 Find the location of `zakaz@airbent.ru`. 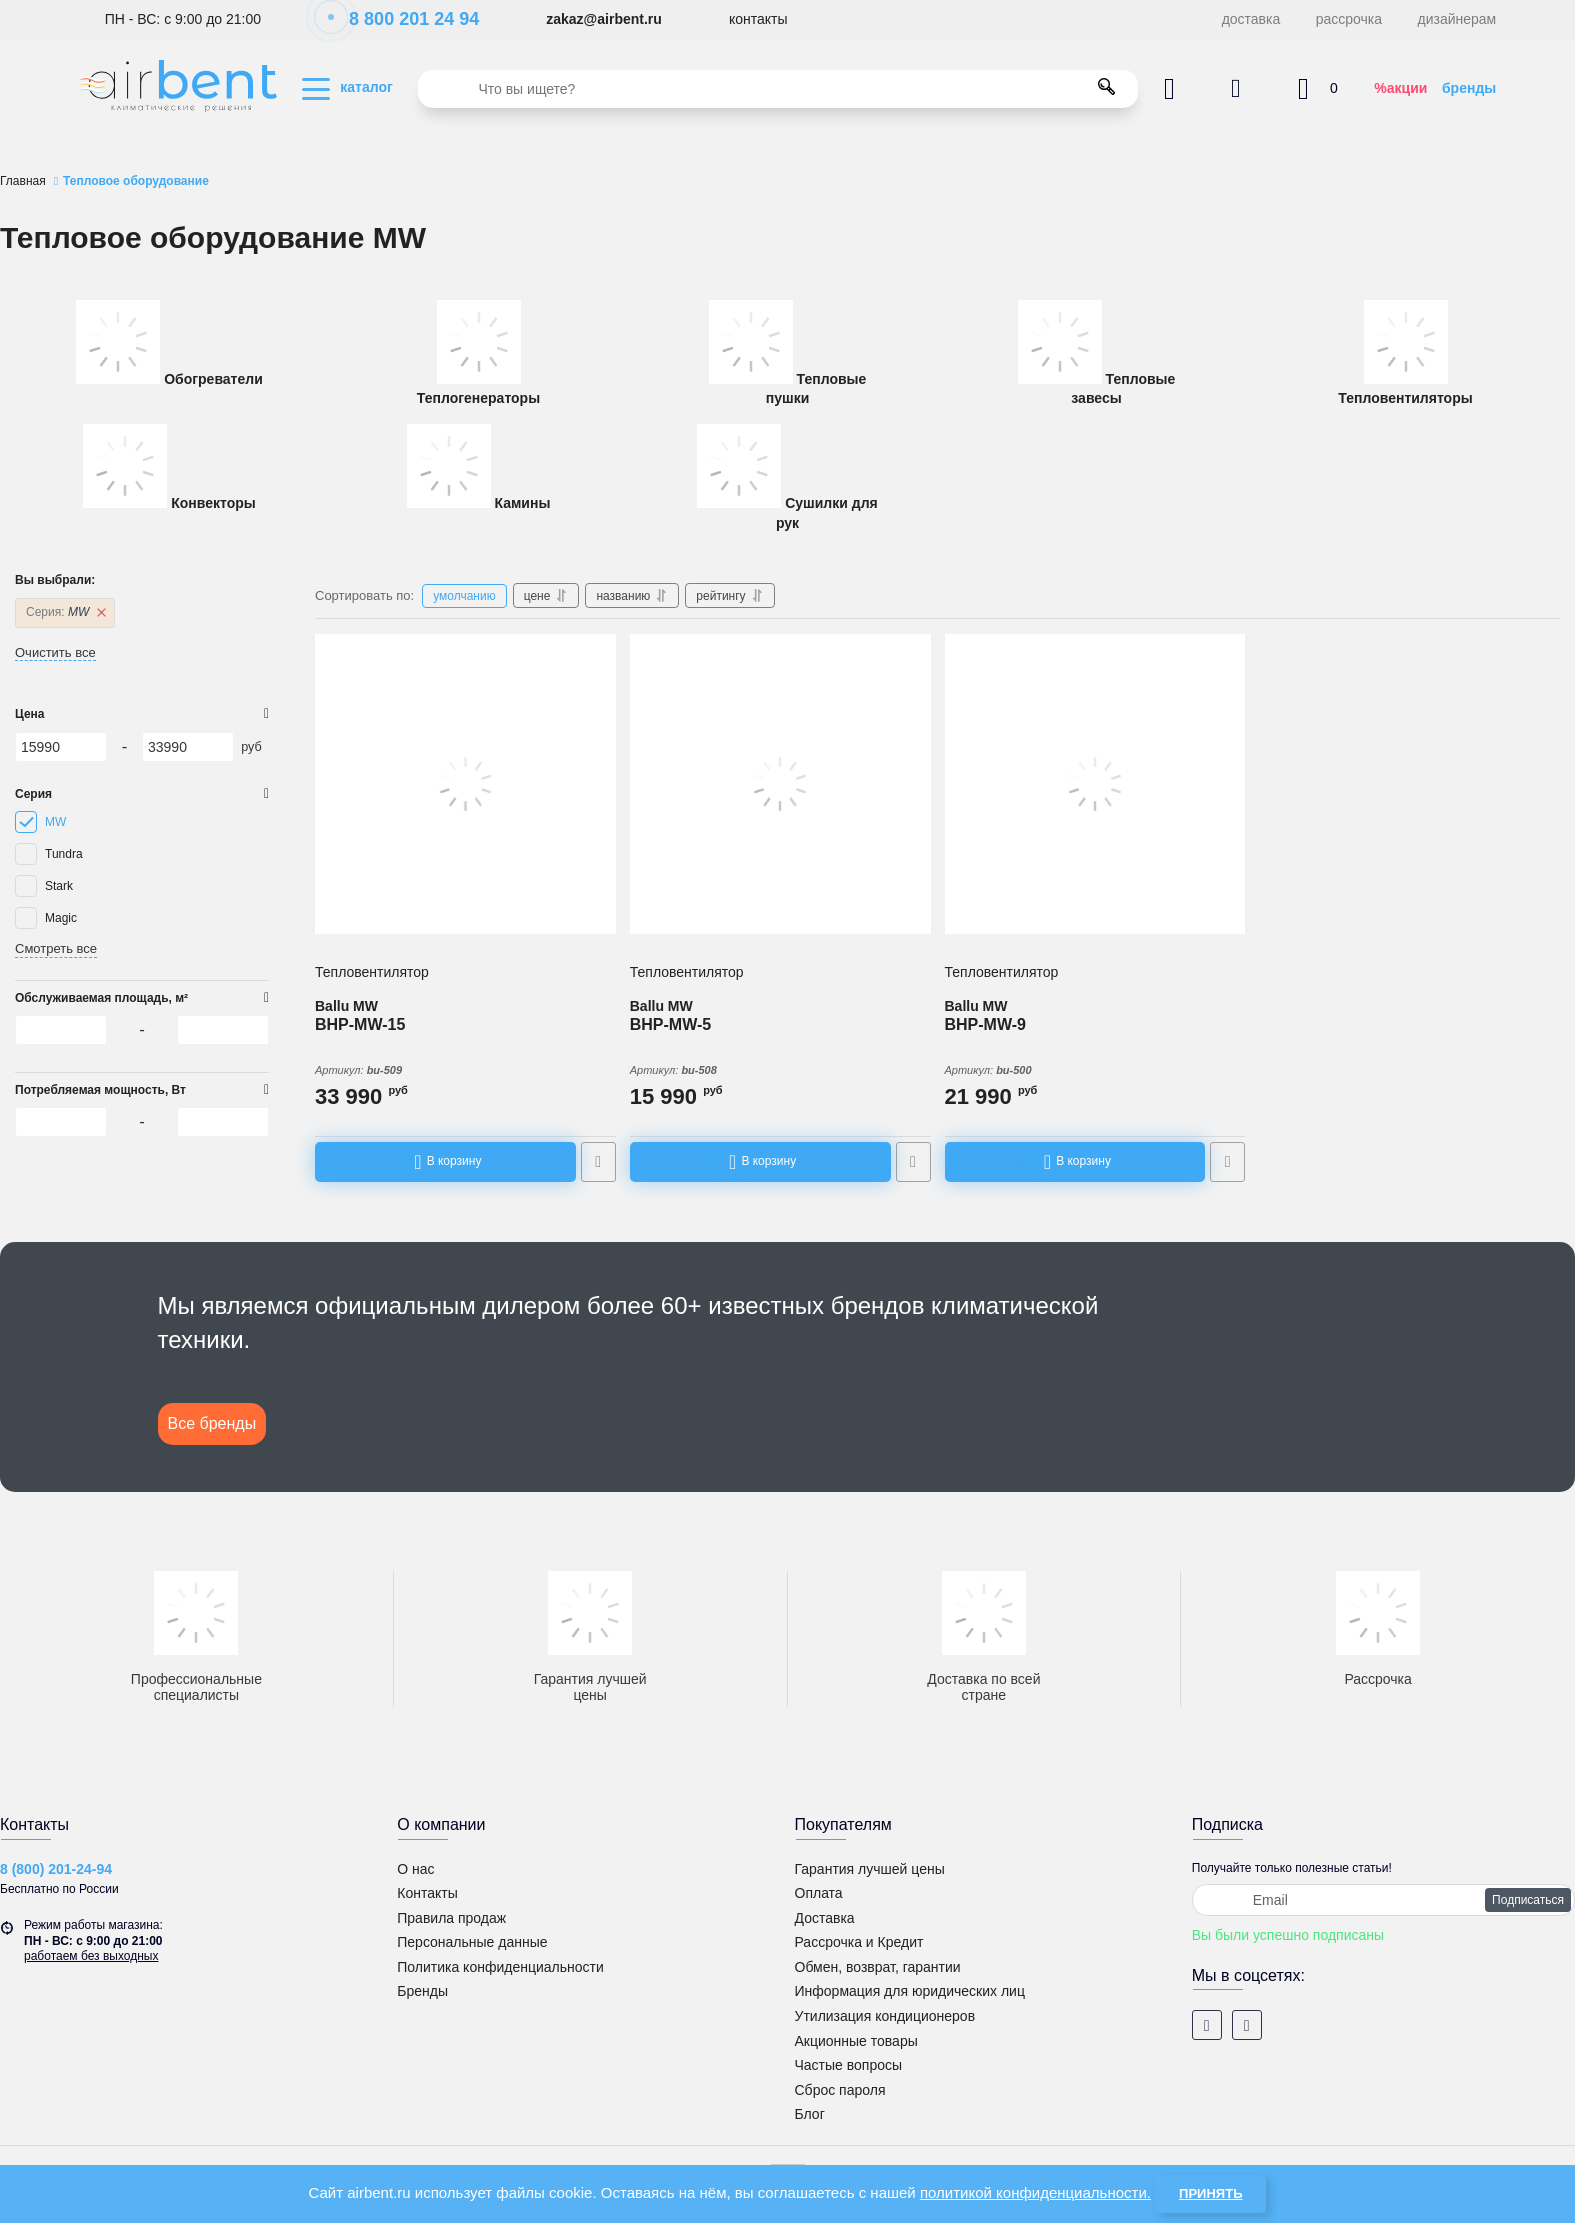

zakaz@airbent.ru is located at coordinates (604, 19).